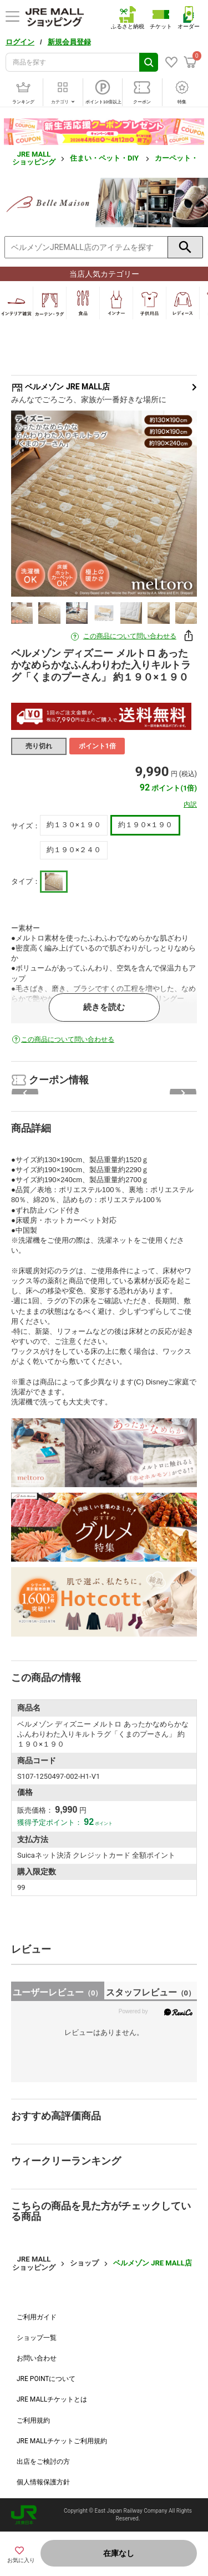  What do you see at coordinates (37, 2358) in the screenshot?
I see `お問い合わせ` at bounding box center [37, 2358].